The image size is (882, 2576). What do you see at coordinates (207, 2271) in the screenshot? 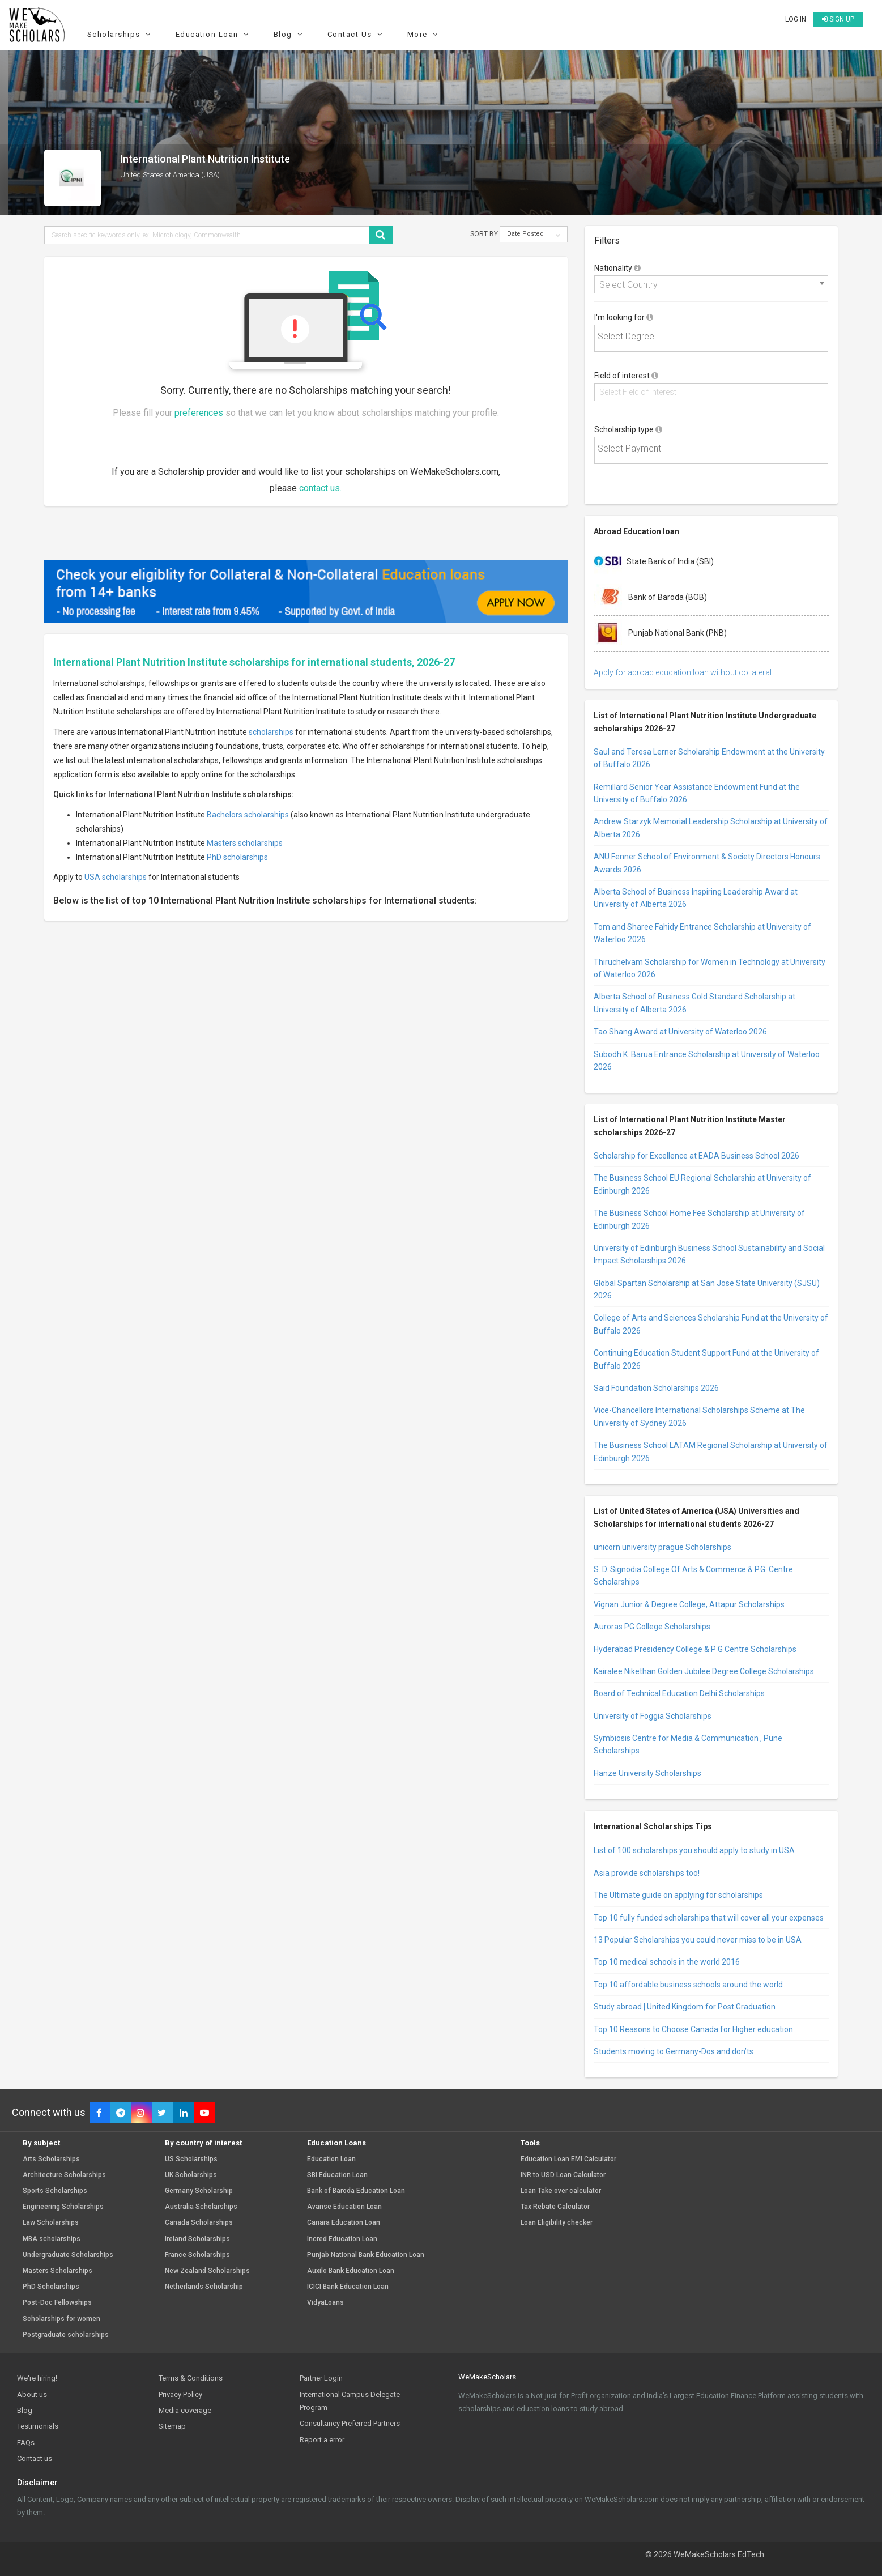
I see `New Zealand Scholarships` at bounding box center [207, 2271].